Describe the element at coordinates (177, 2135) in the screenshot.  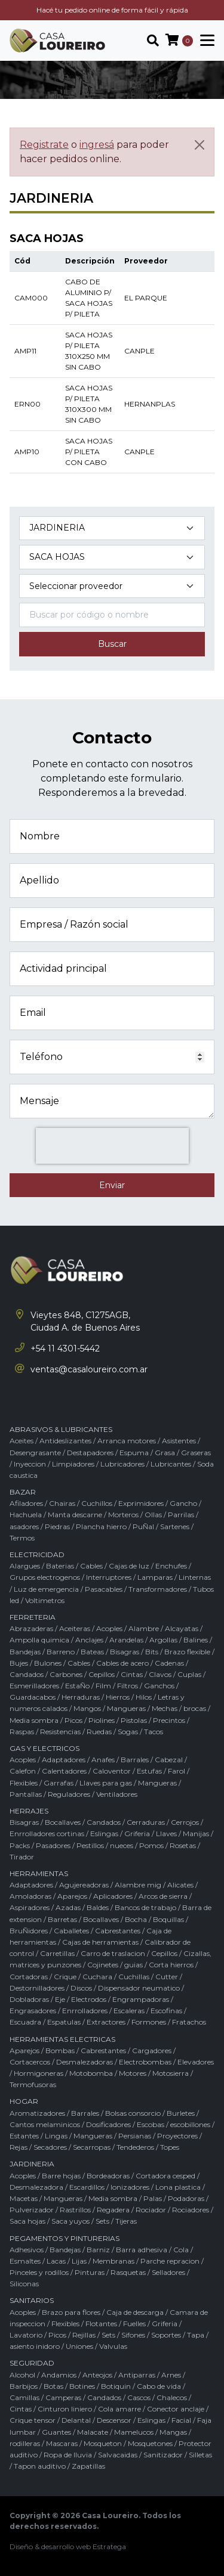
I see `Proyectores` at that location.